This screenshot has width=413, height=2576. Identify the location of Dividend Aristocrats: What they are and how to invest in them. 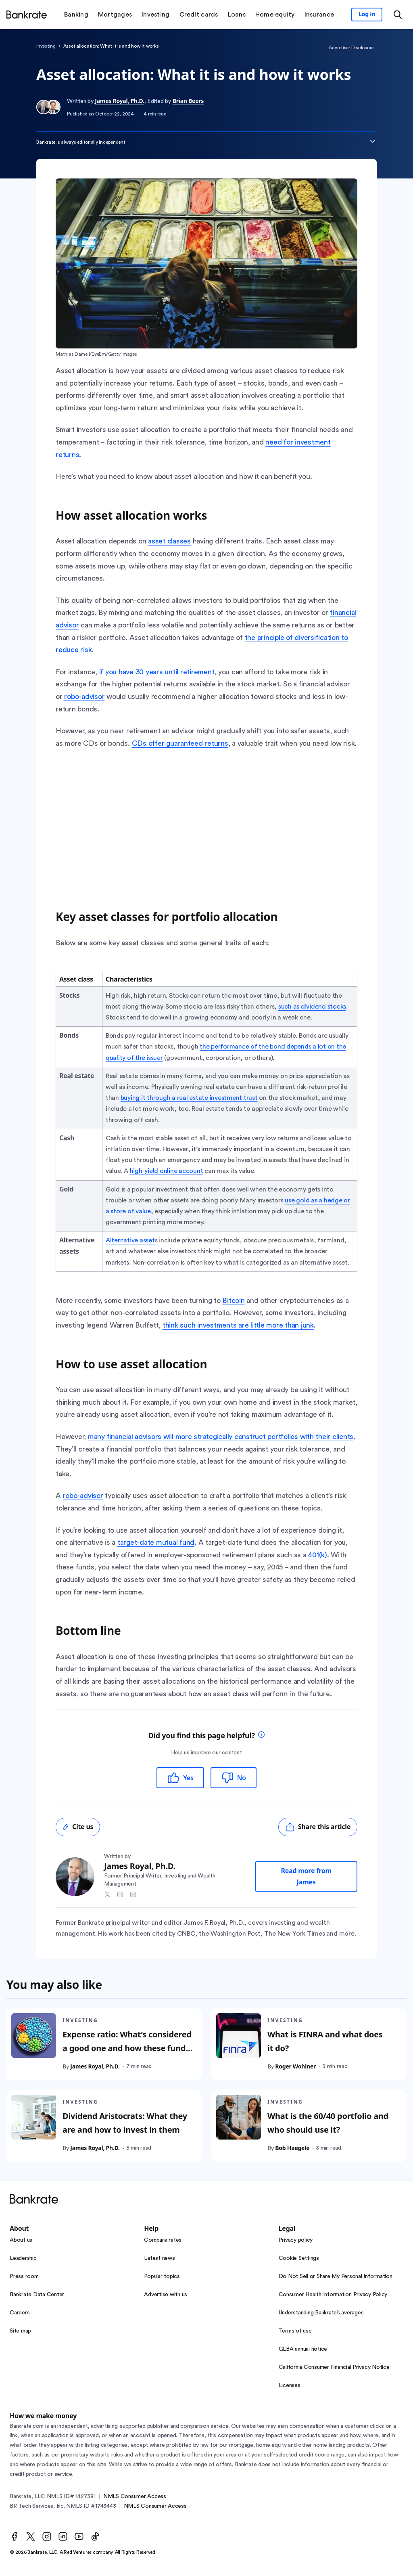
(125, 2122).